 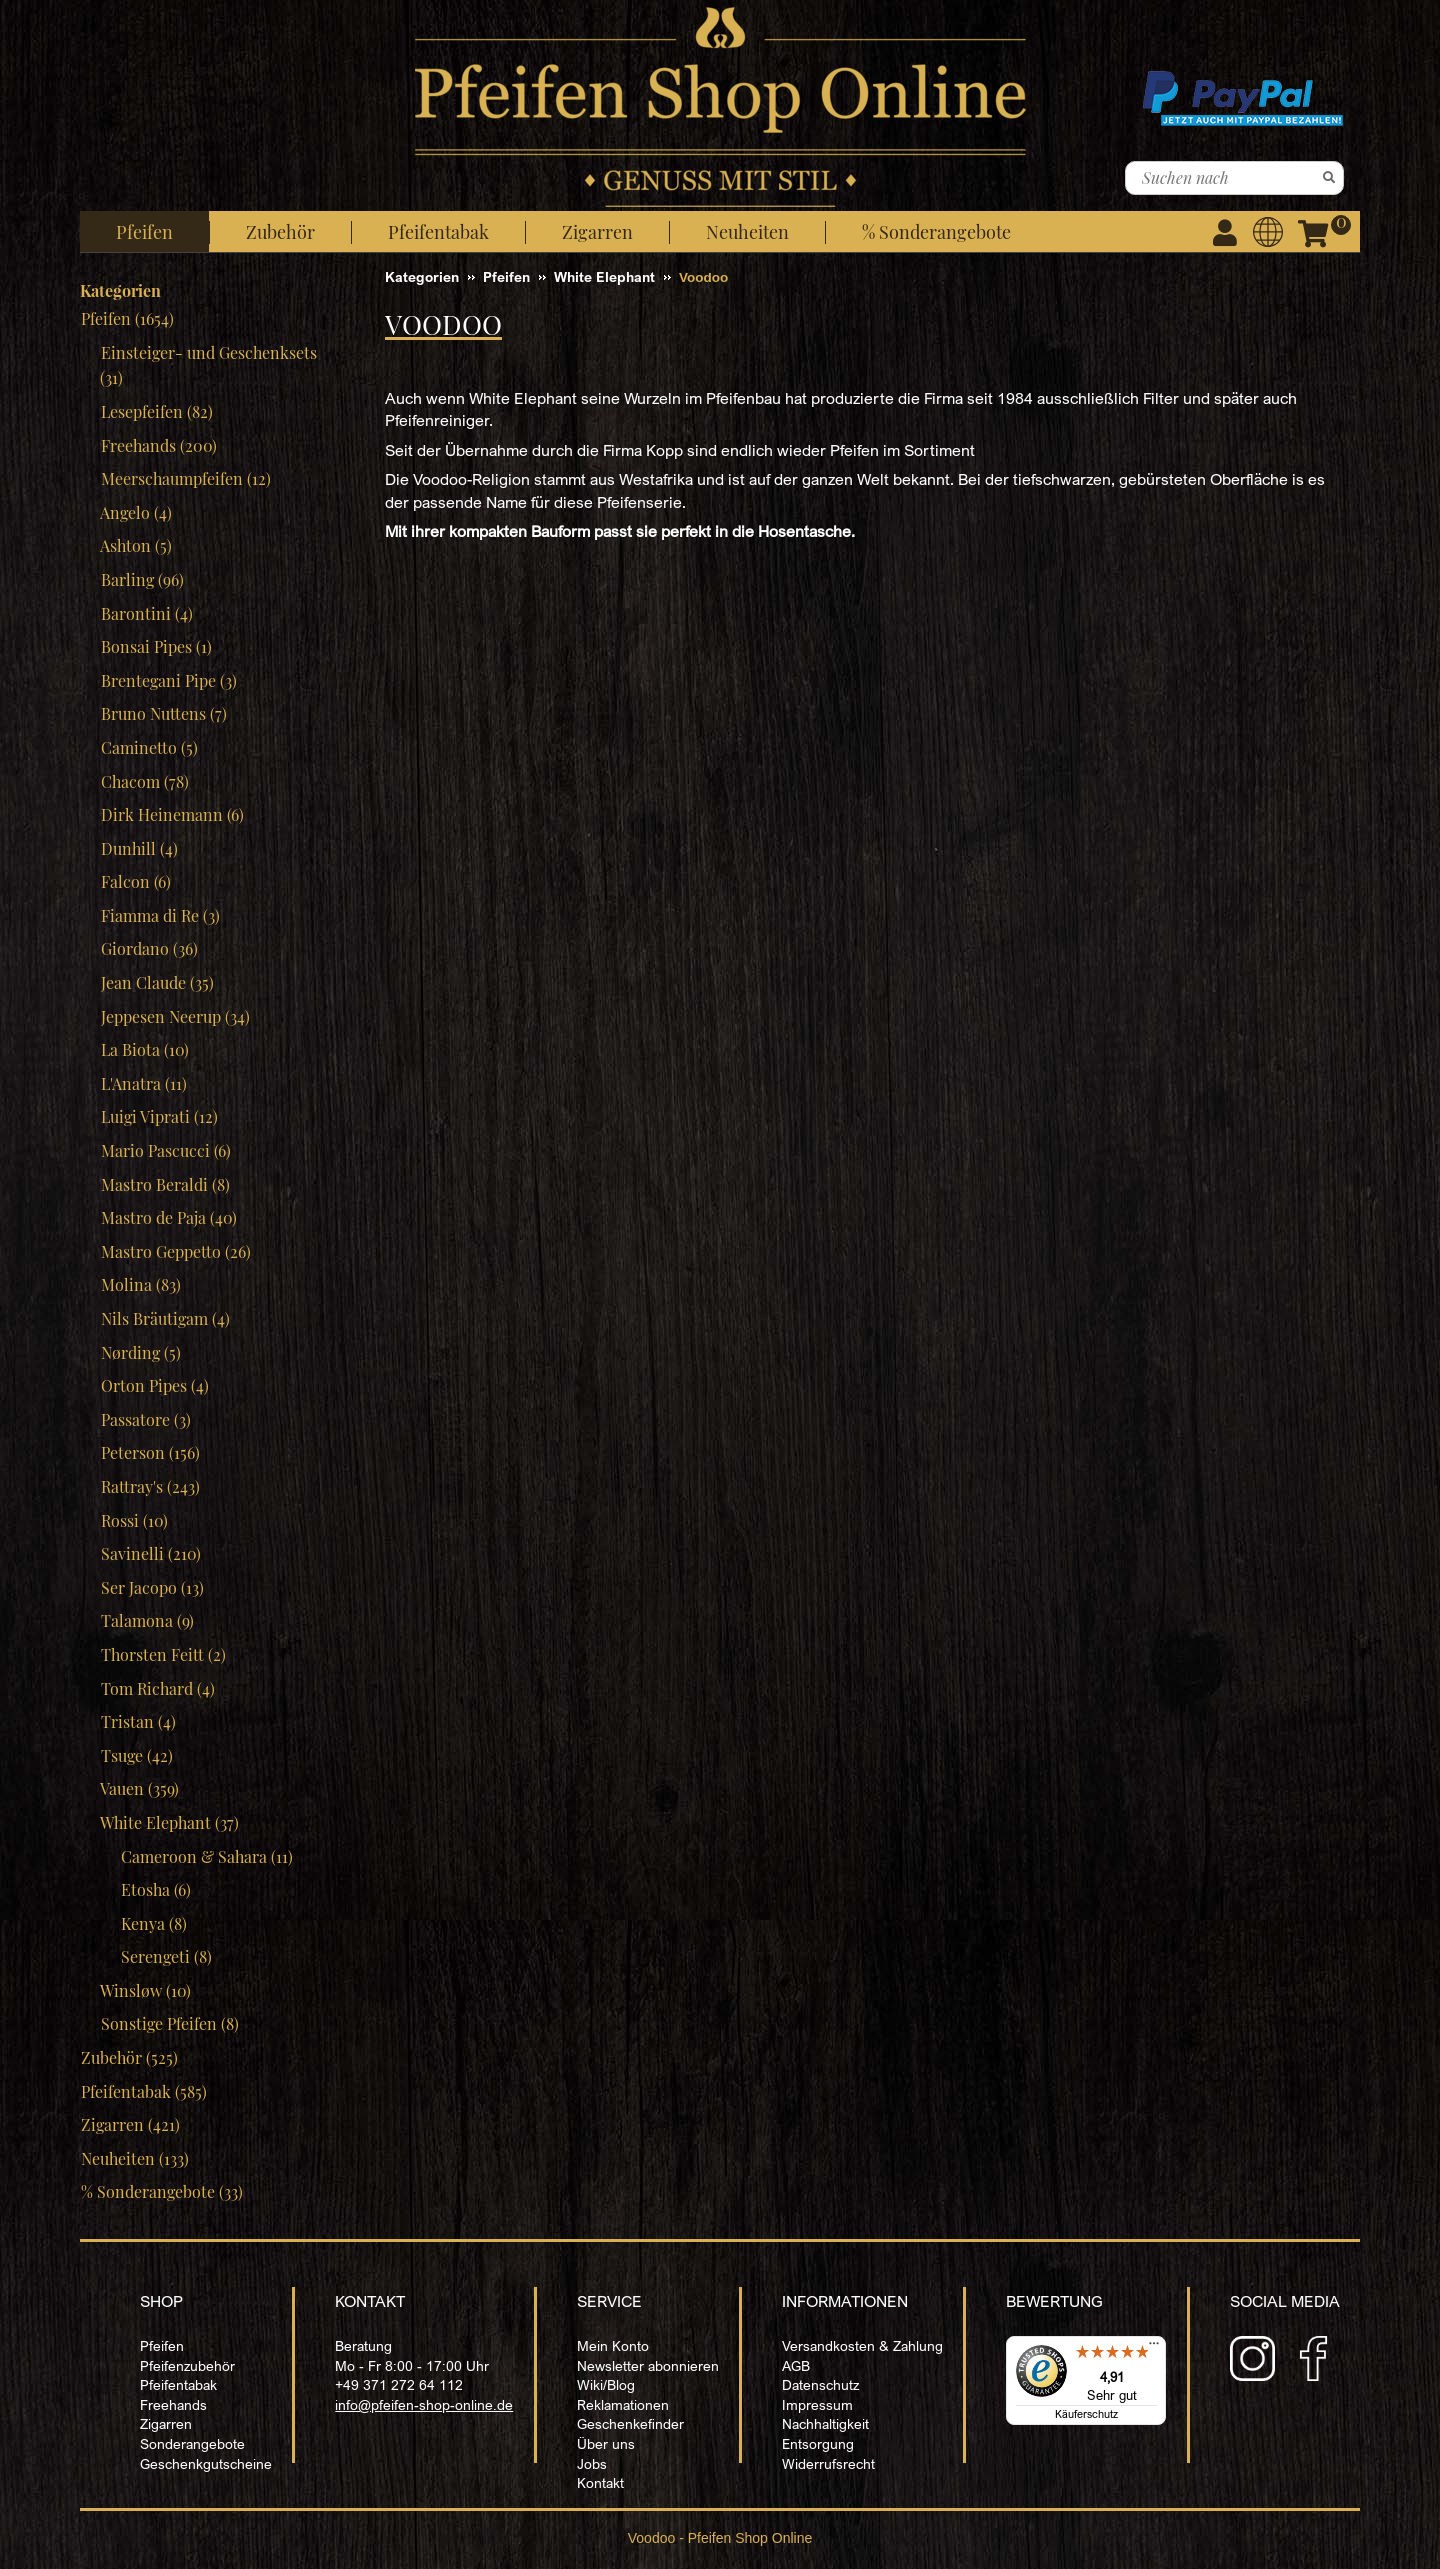 What do you see at coordinates (162, 2345) in the screenshot?
I see `Pfeifen` at bounding box center [162, 2345].